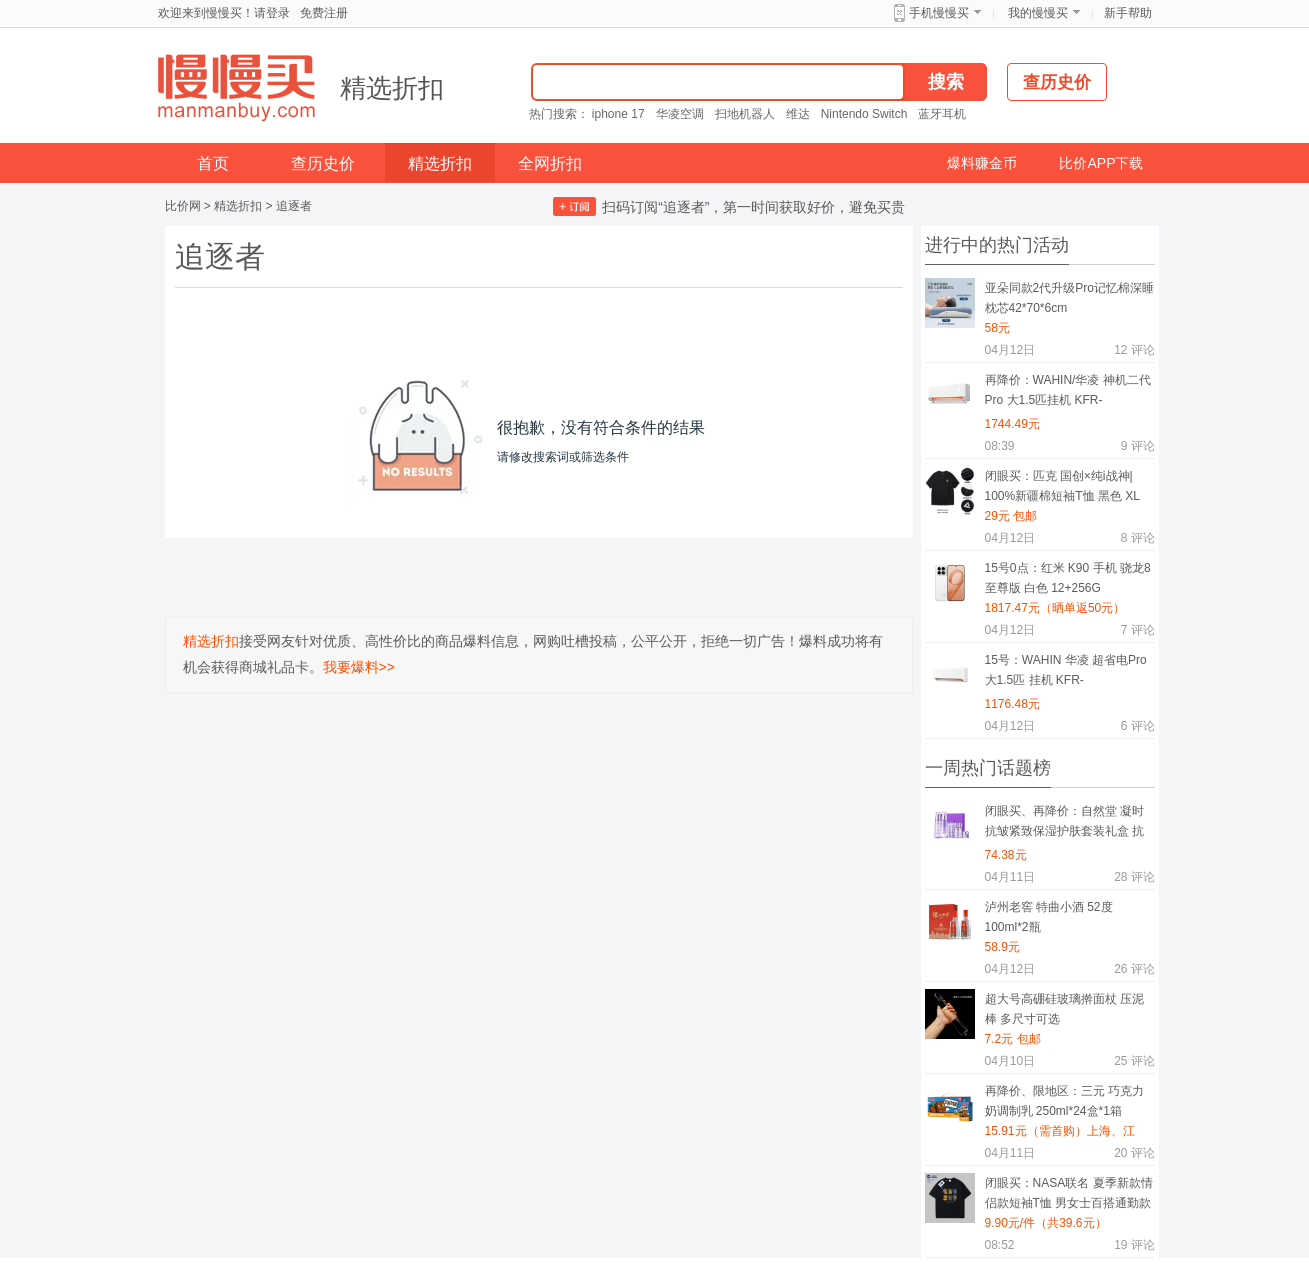  I want to click on 泸州老窖 特曲小酒 52度 100ml*2瓶, so click(1049, 917).